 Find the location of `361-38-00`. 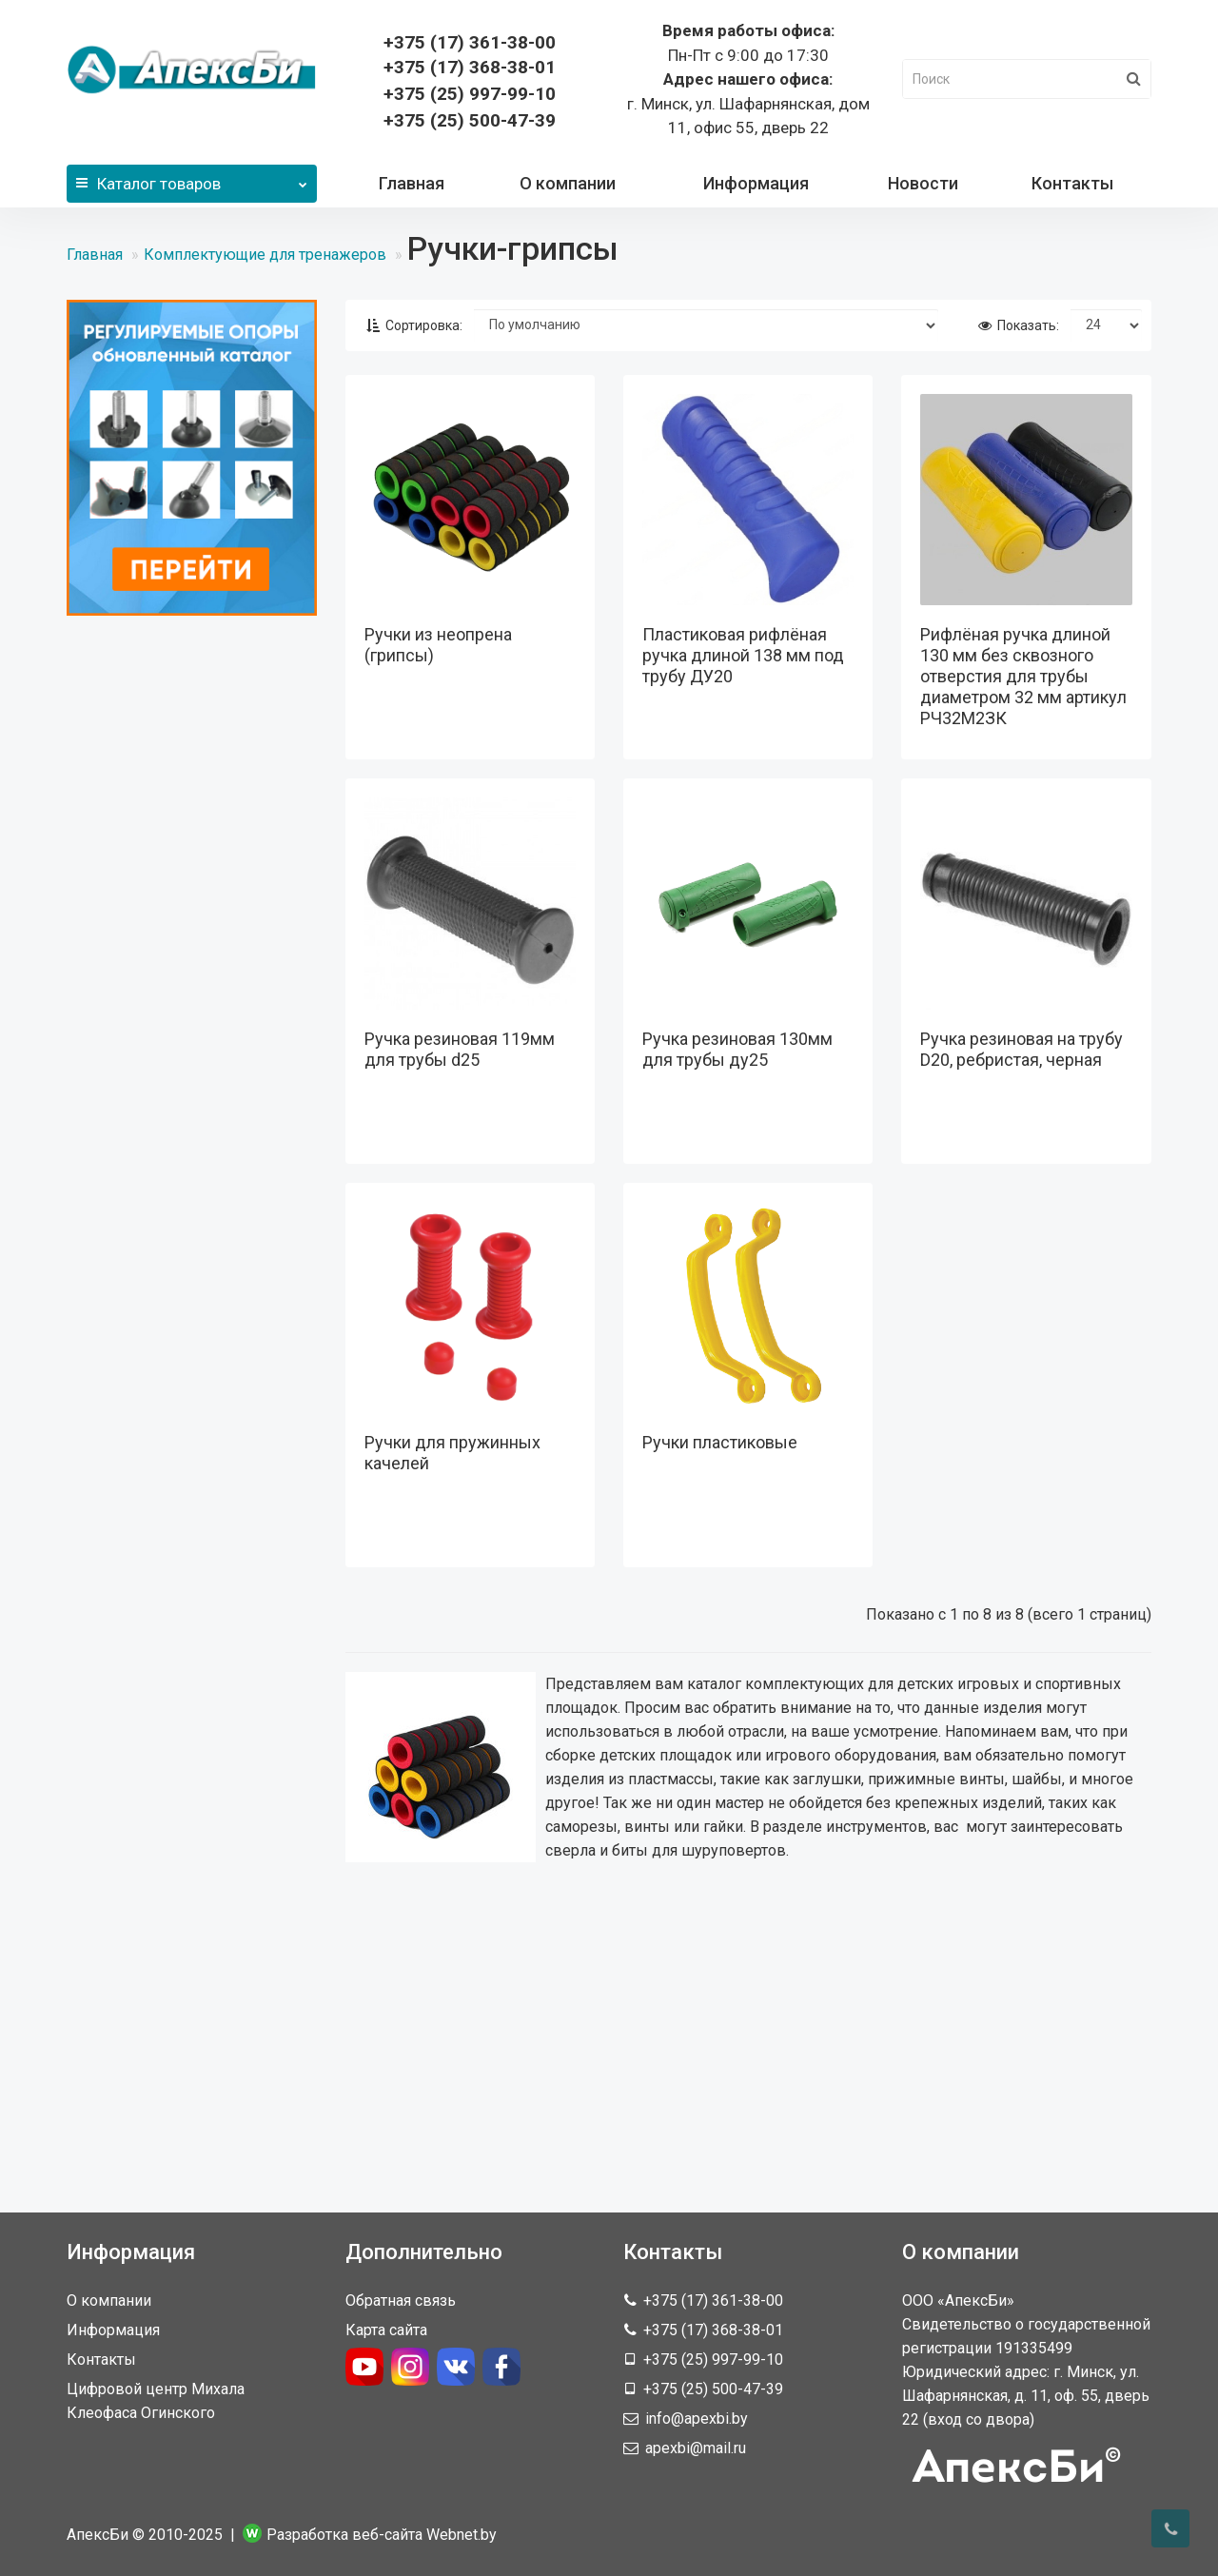

361-38-00 is located at coordinates (469, 42).